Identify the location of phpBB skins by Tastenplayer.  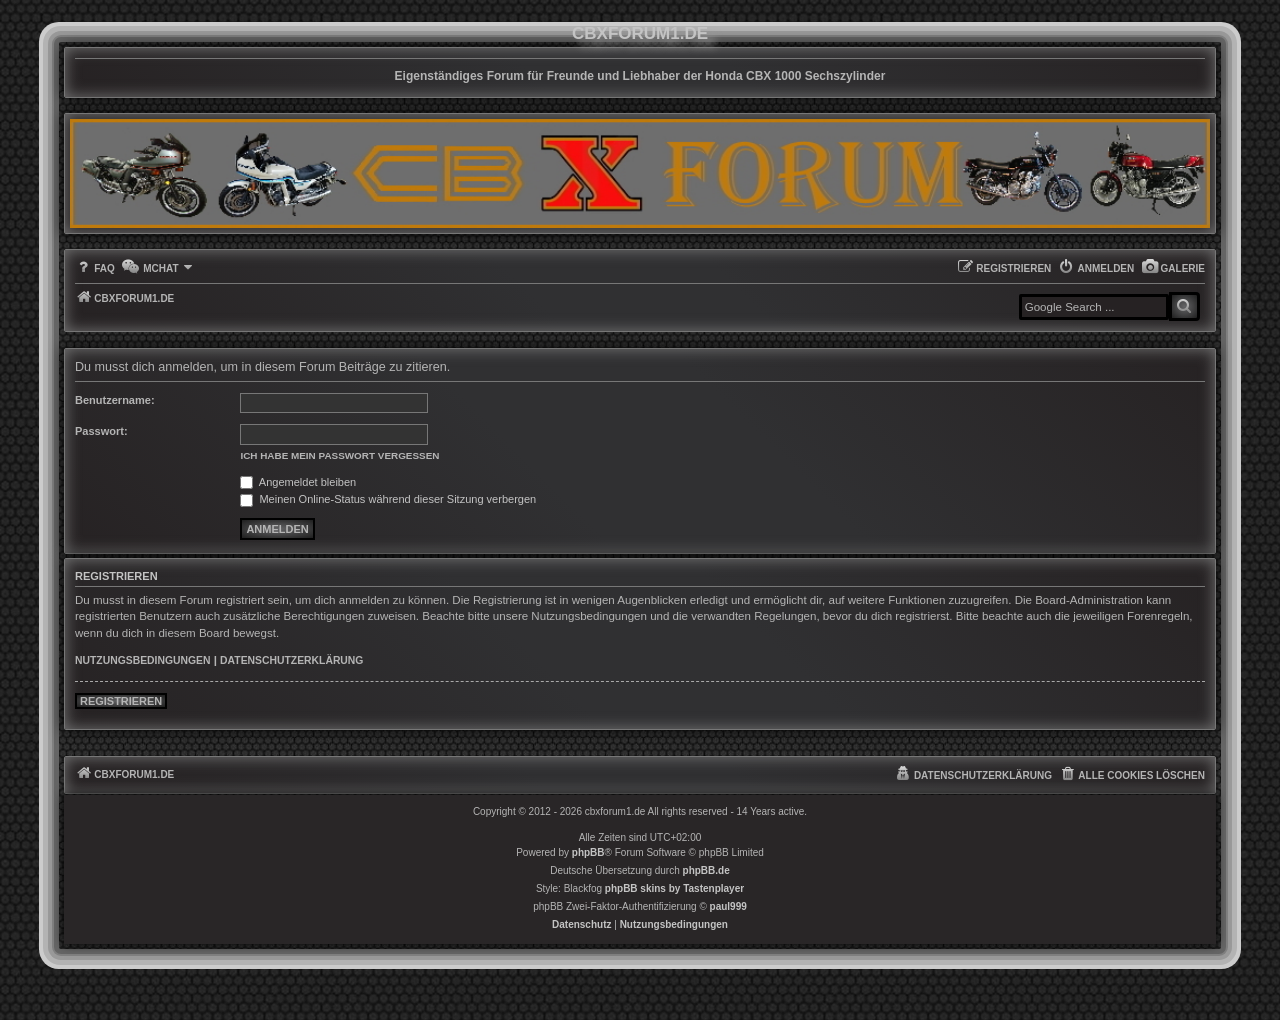
(674, 888).